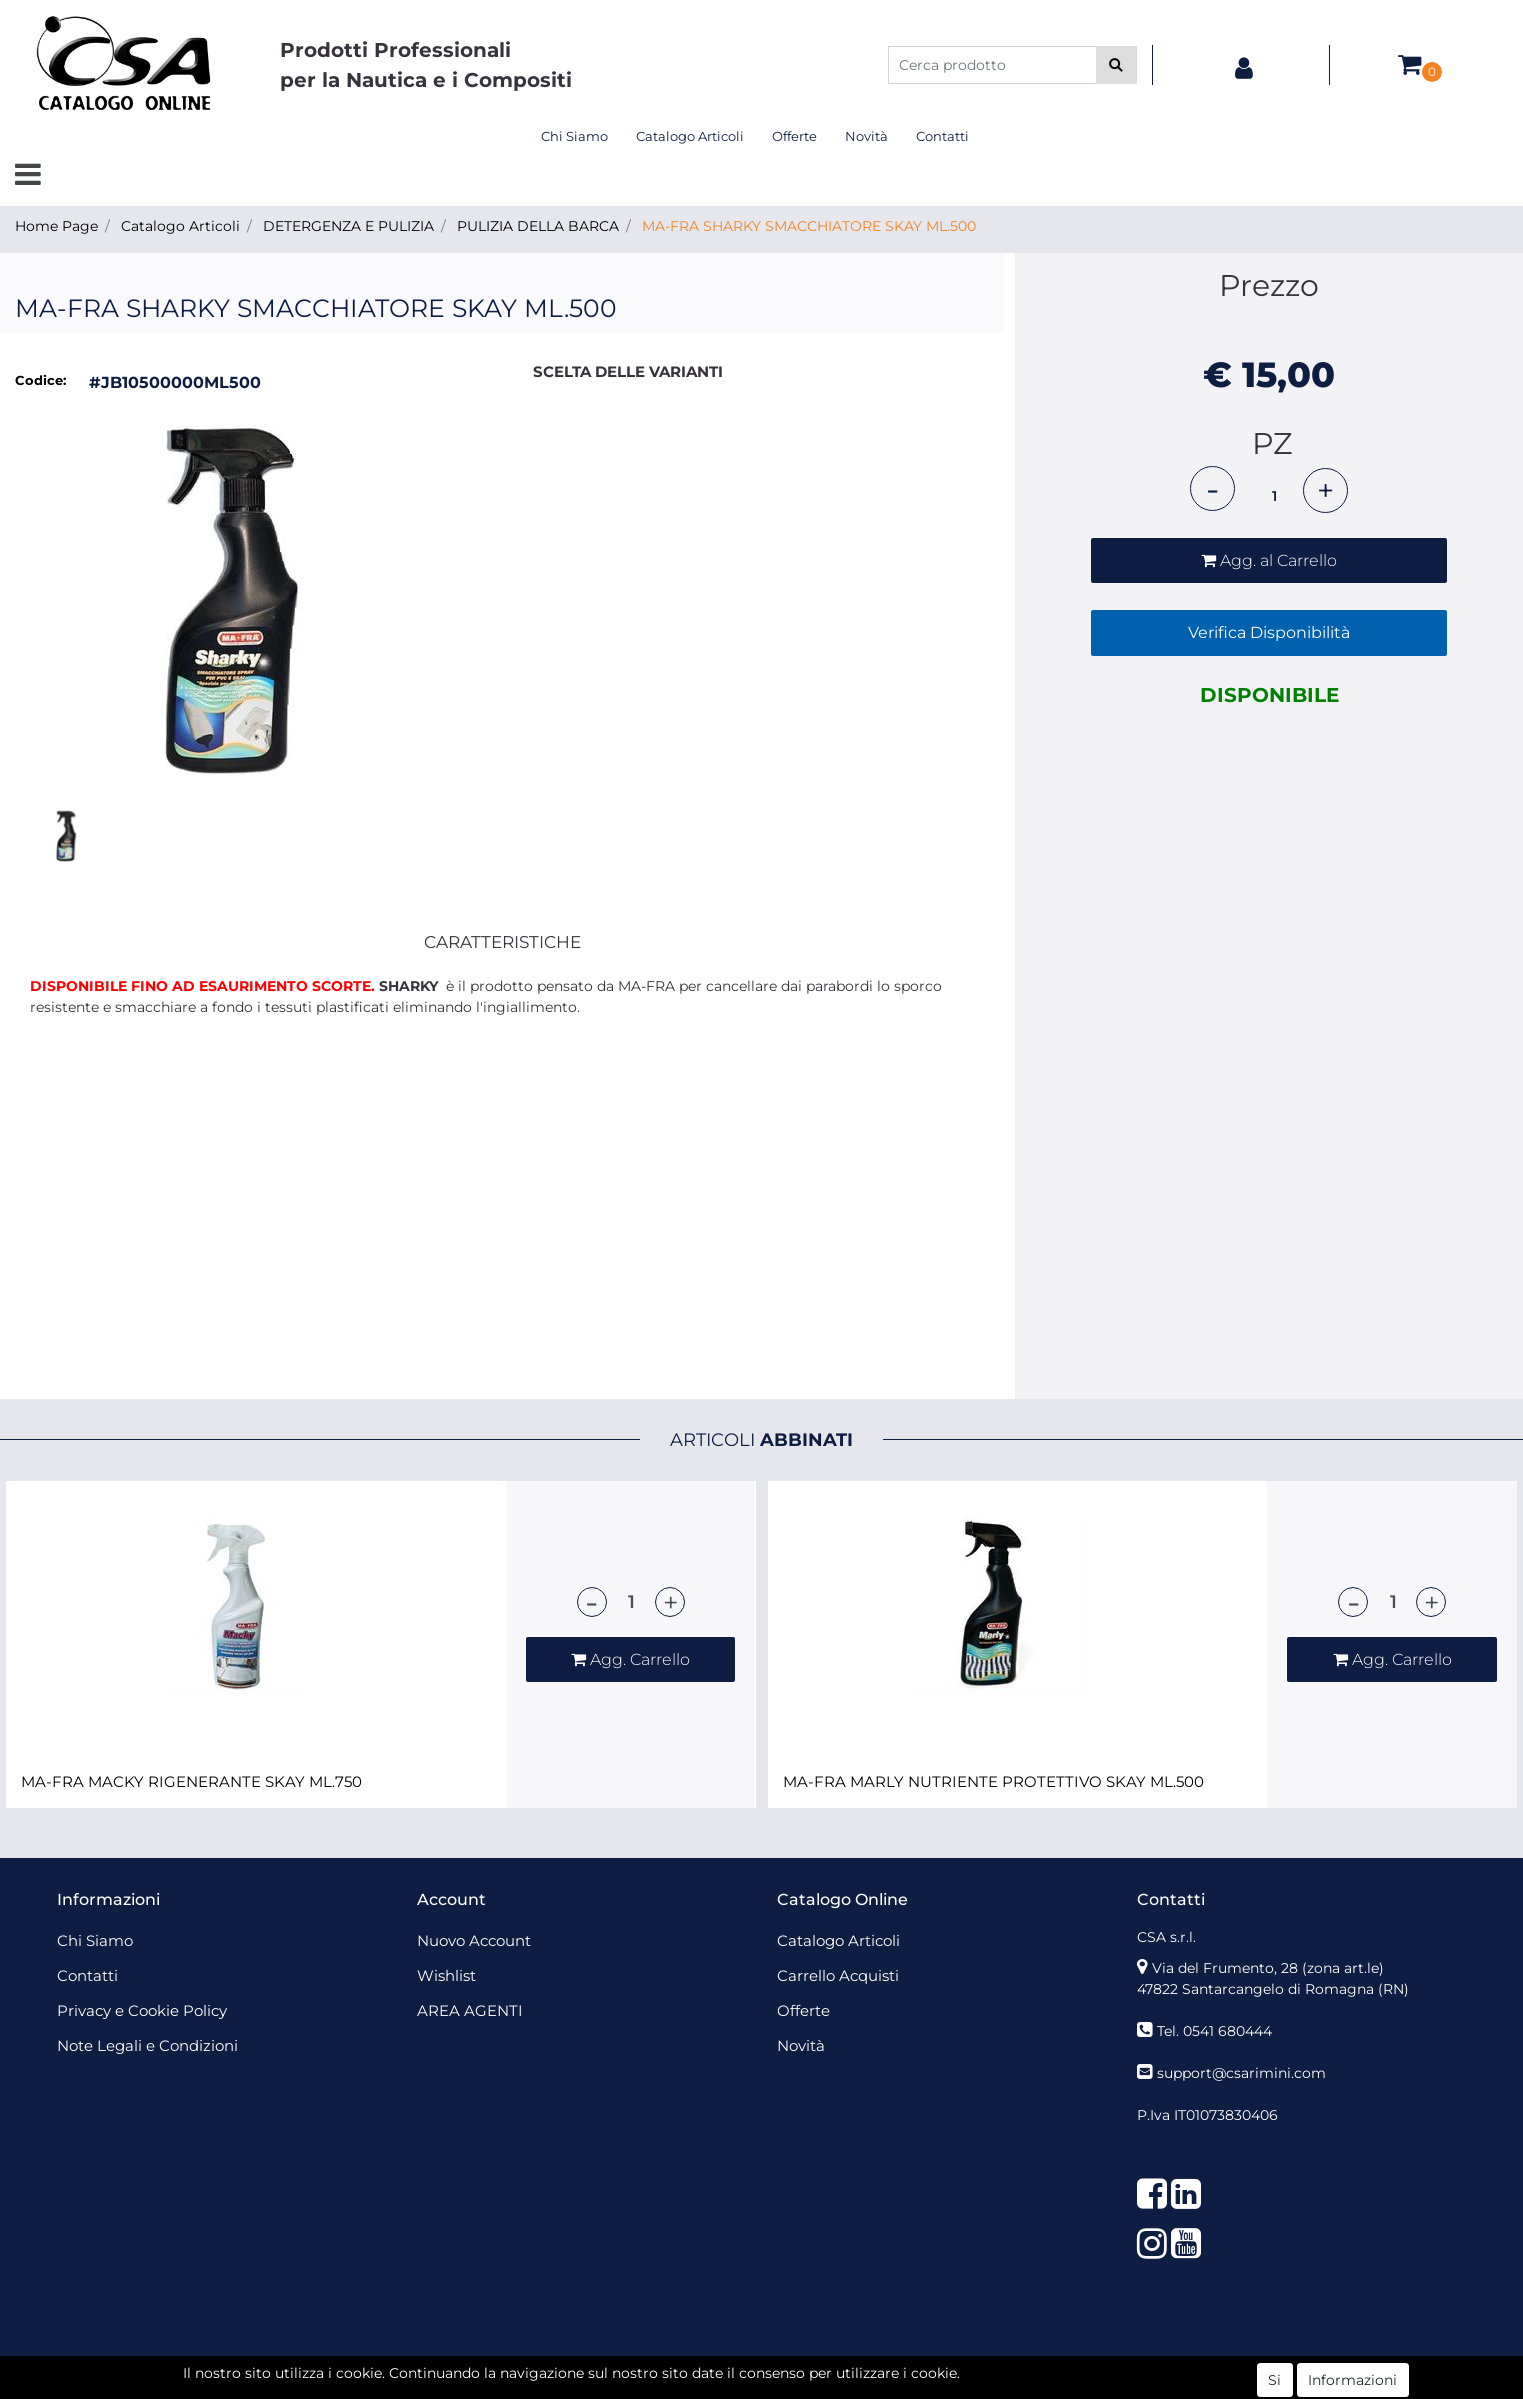  What do you see at coordinates (142, 2010) in the screenshot?
I see `Privacy e Cookie Policy` at bounding box center [142, 2010].